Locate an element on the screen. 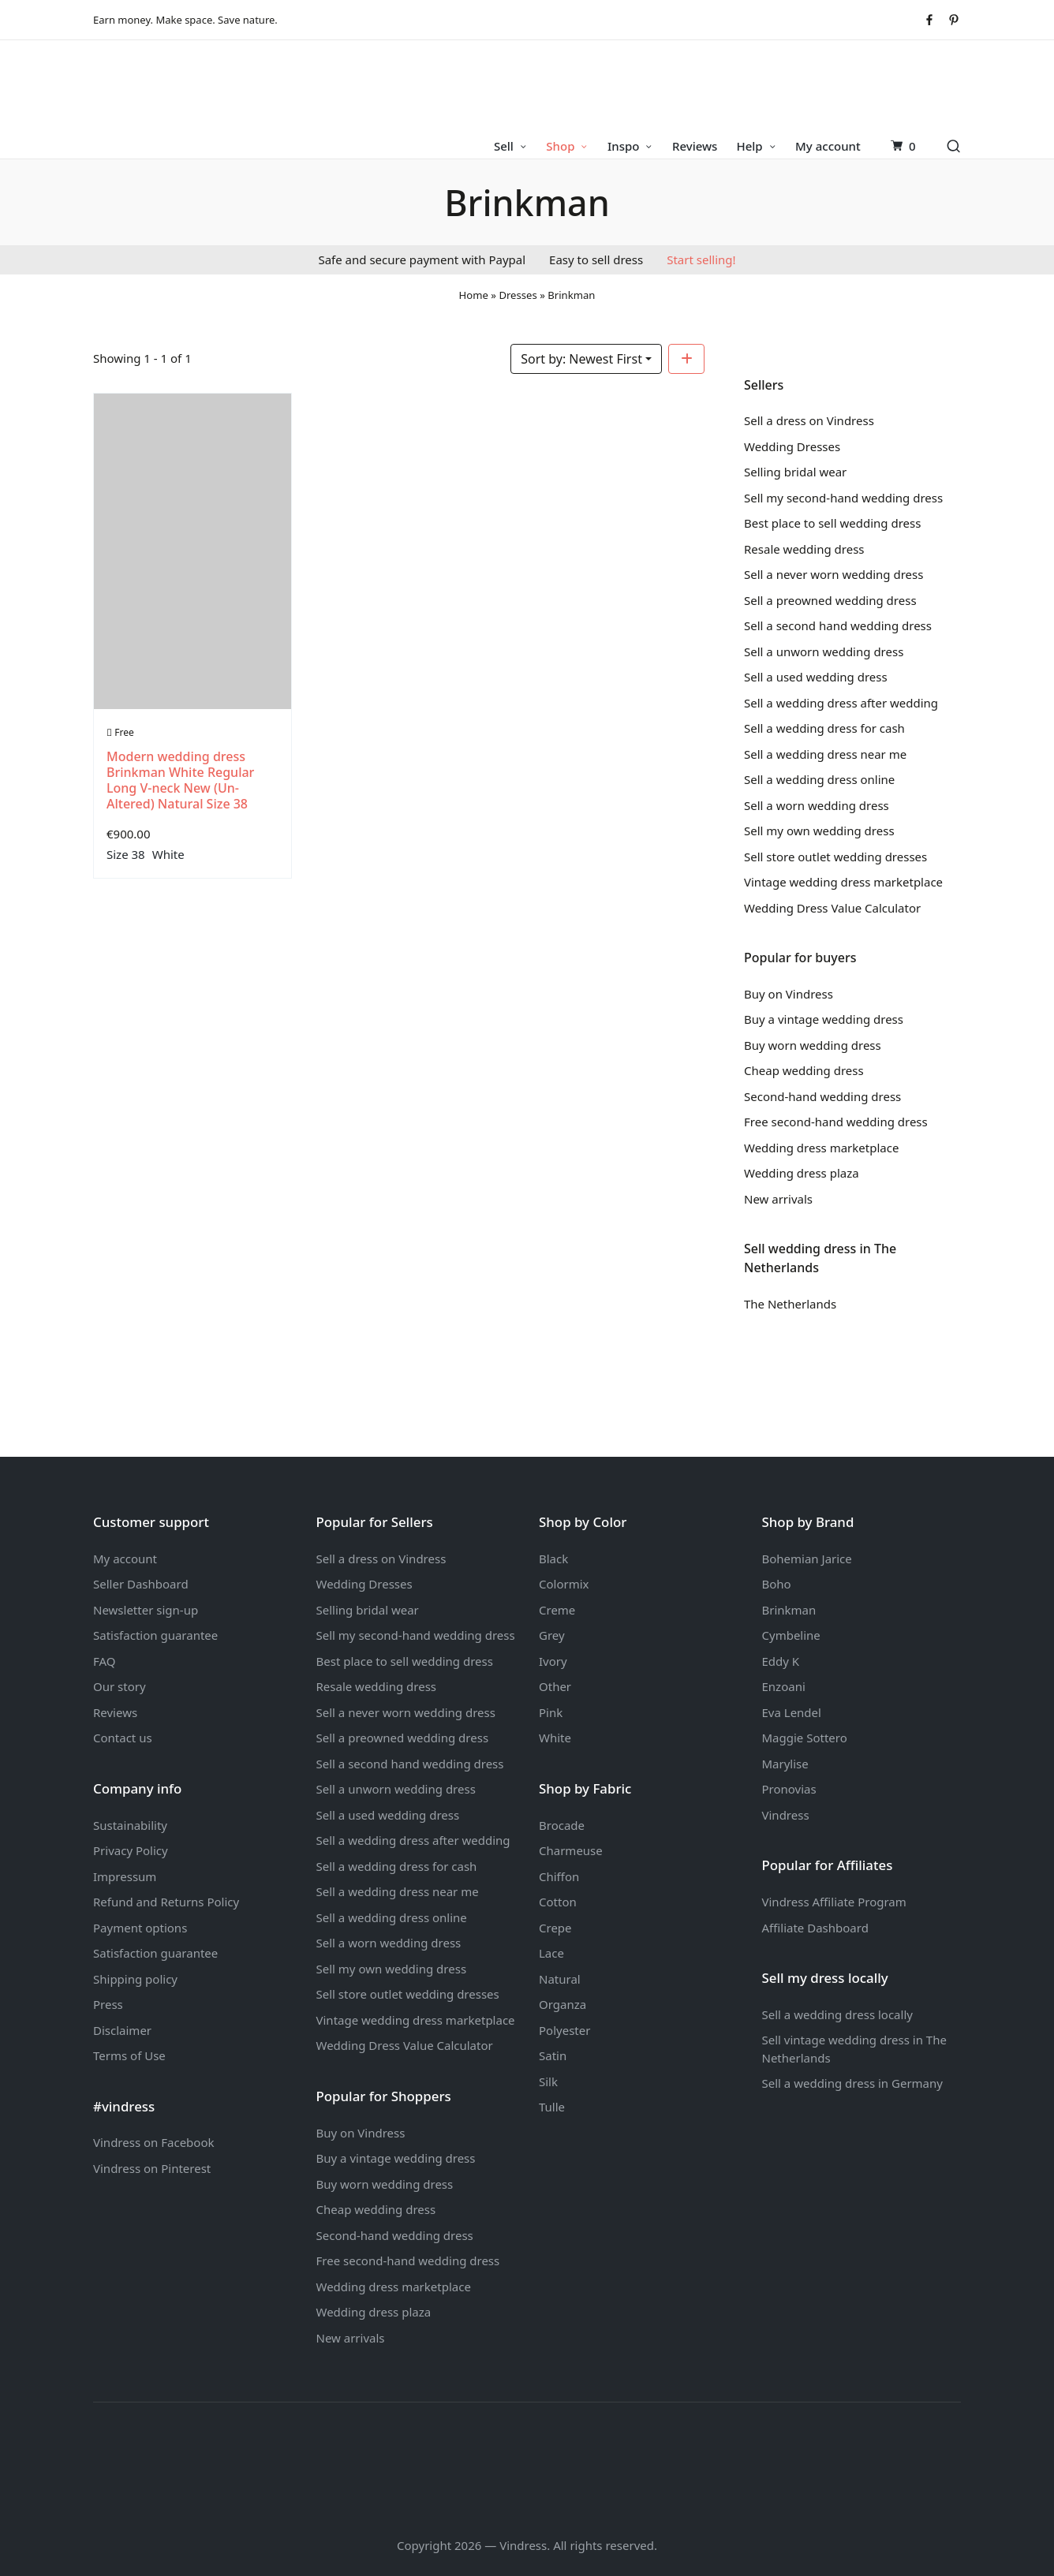 The image size is (1054, 2576). Shipping policy is located at coordinates (135, 1979).